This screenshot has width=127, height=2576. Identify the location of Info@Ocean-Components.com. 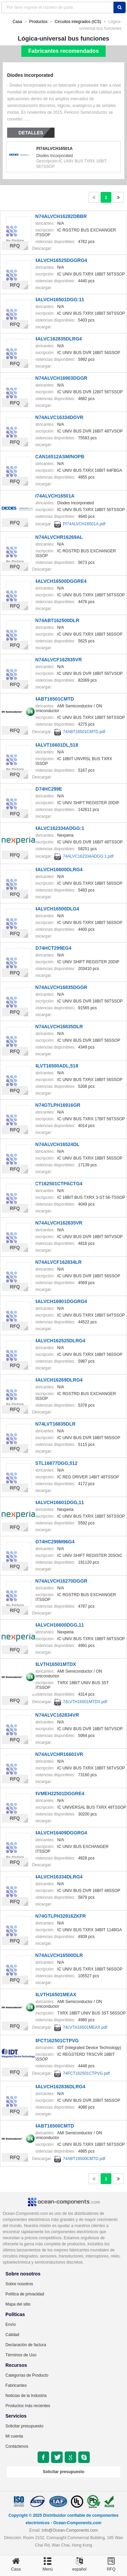
(70, 2530).